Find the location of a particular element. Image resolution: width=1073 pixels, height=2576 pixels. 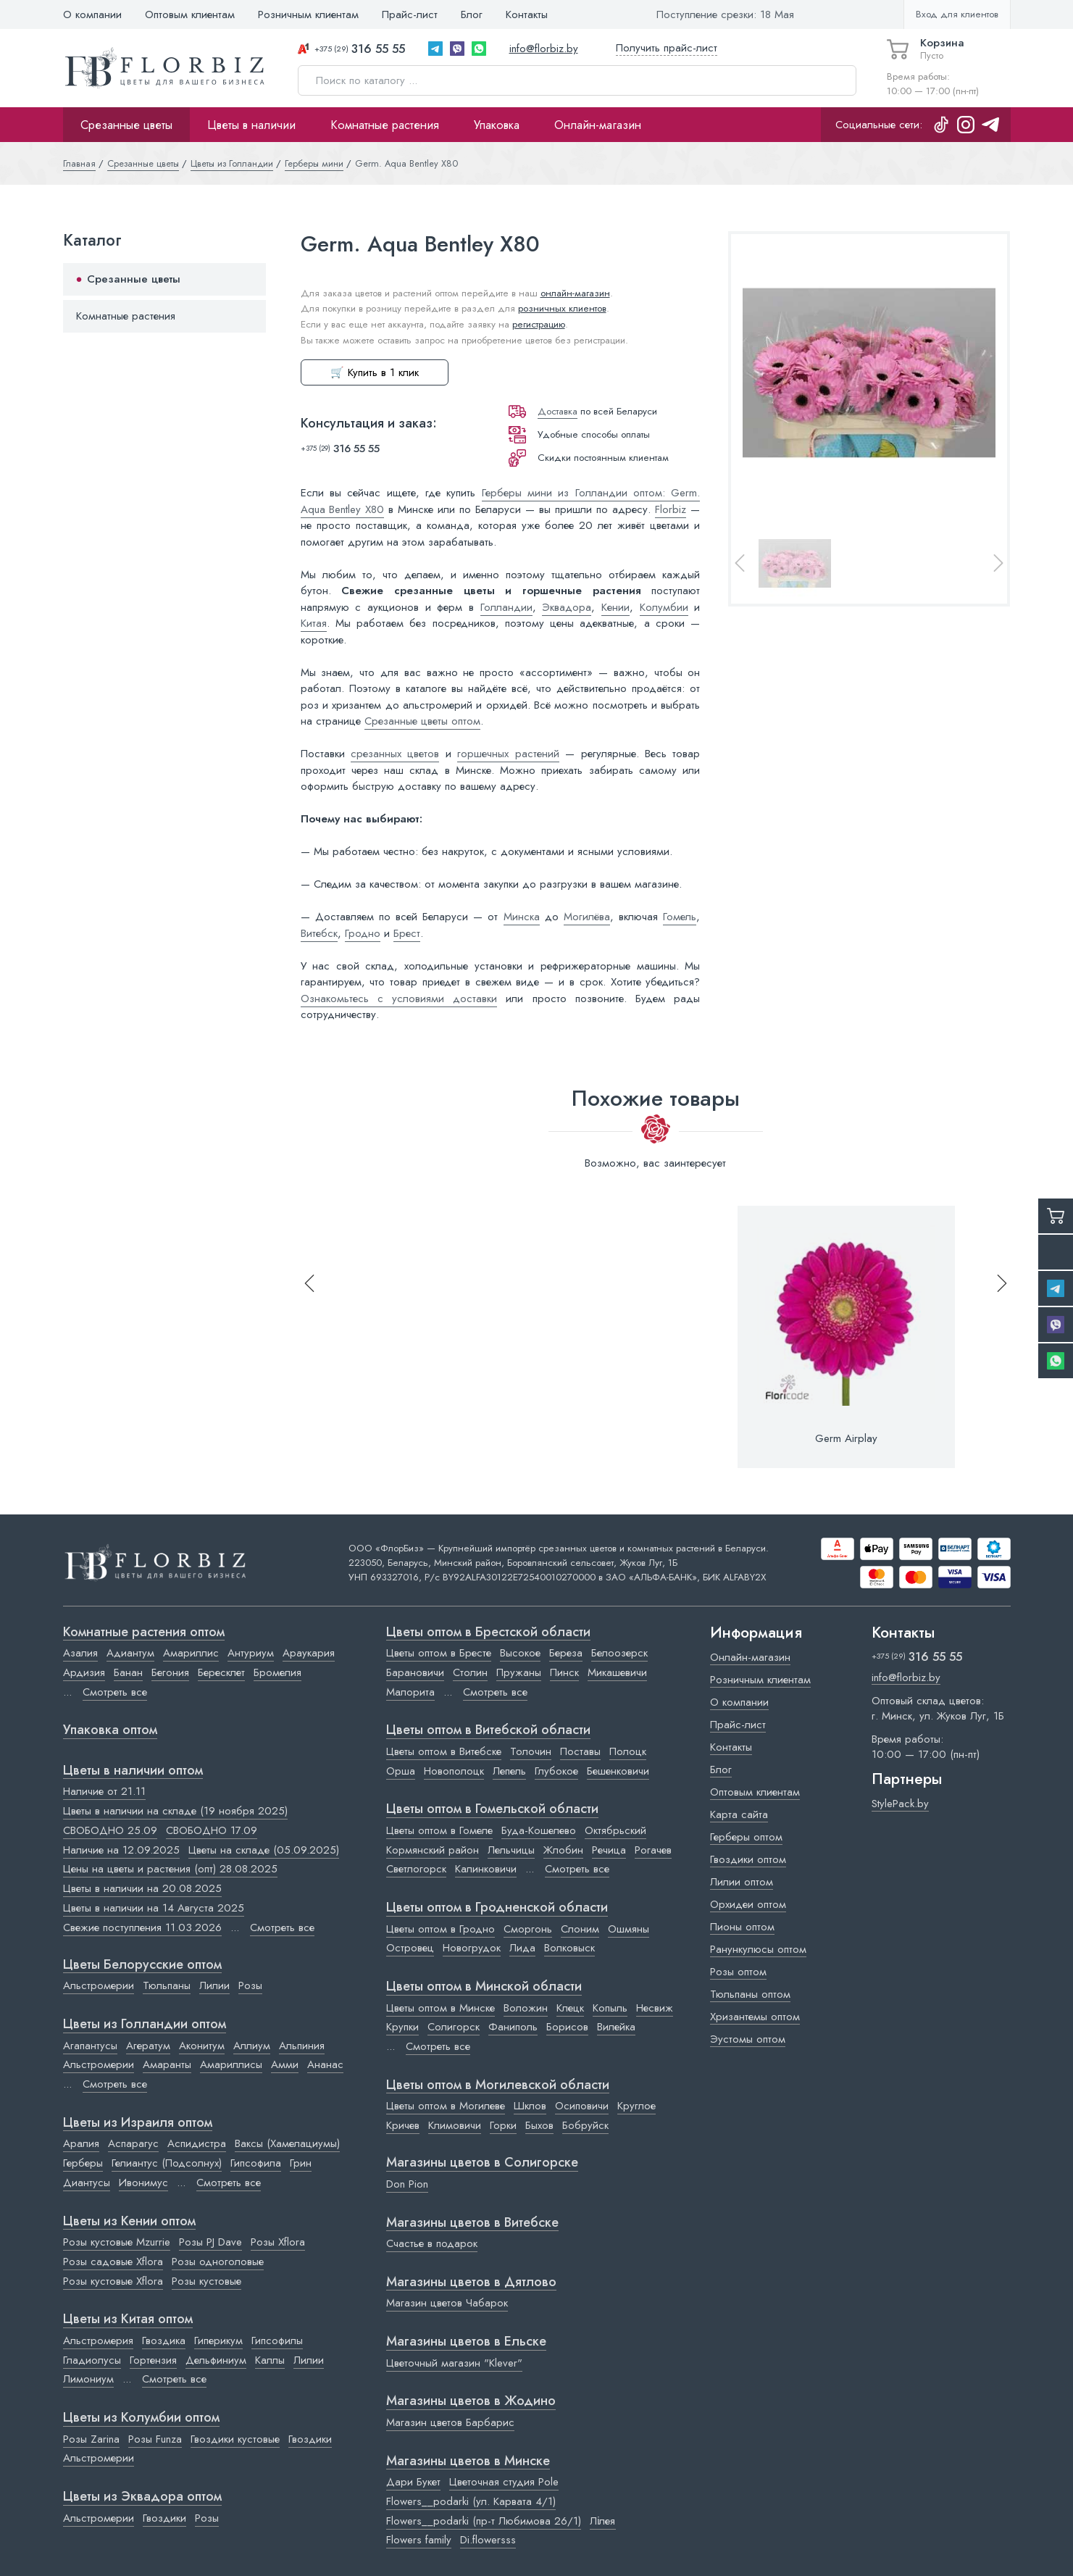

горшечных растений is located at coordinates (508, 754).